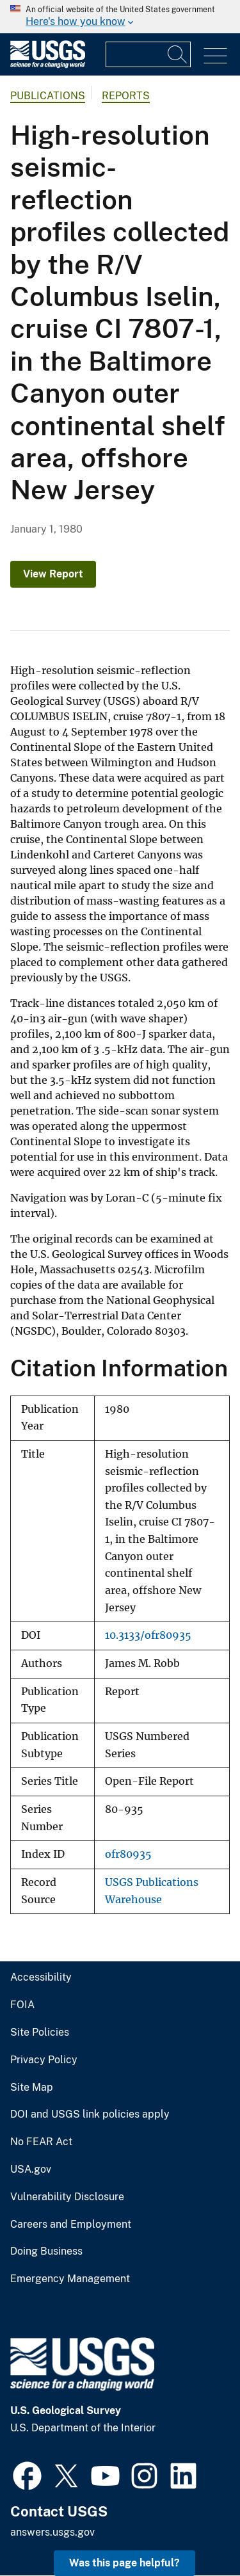 The image size is (240, 2576). What do you see at coordinates (124, 2563) in the screenshot?
I see `Was this page helpful? [button]` at bounding box center [124, 2563].